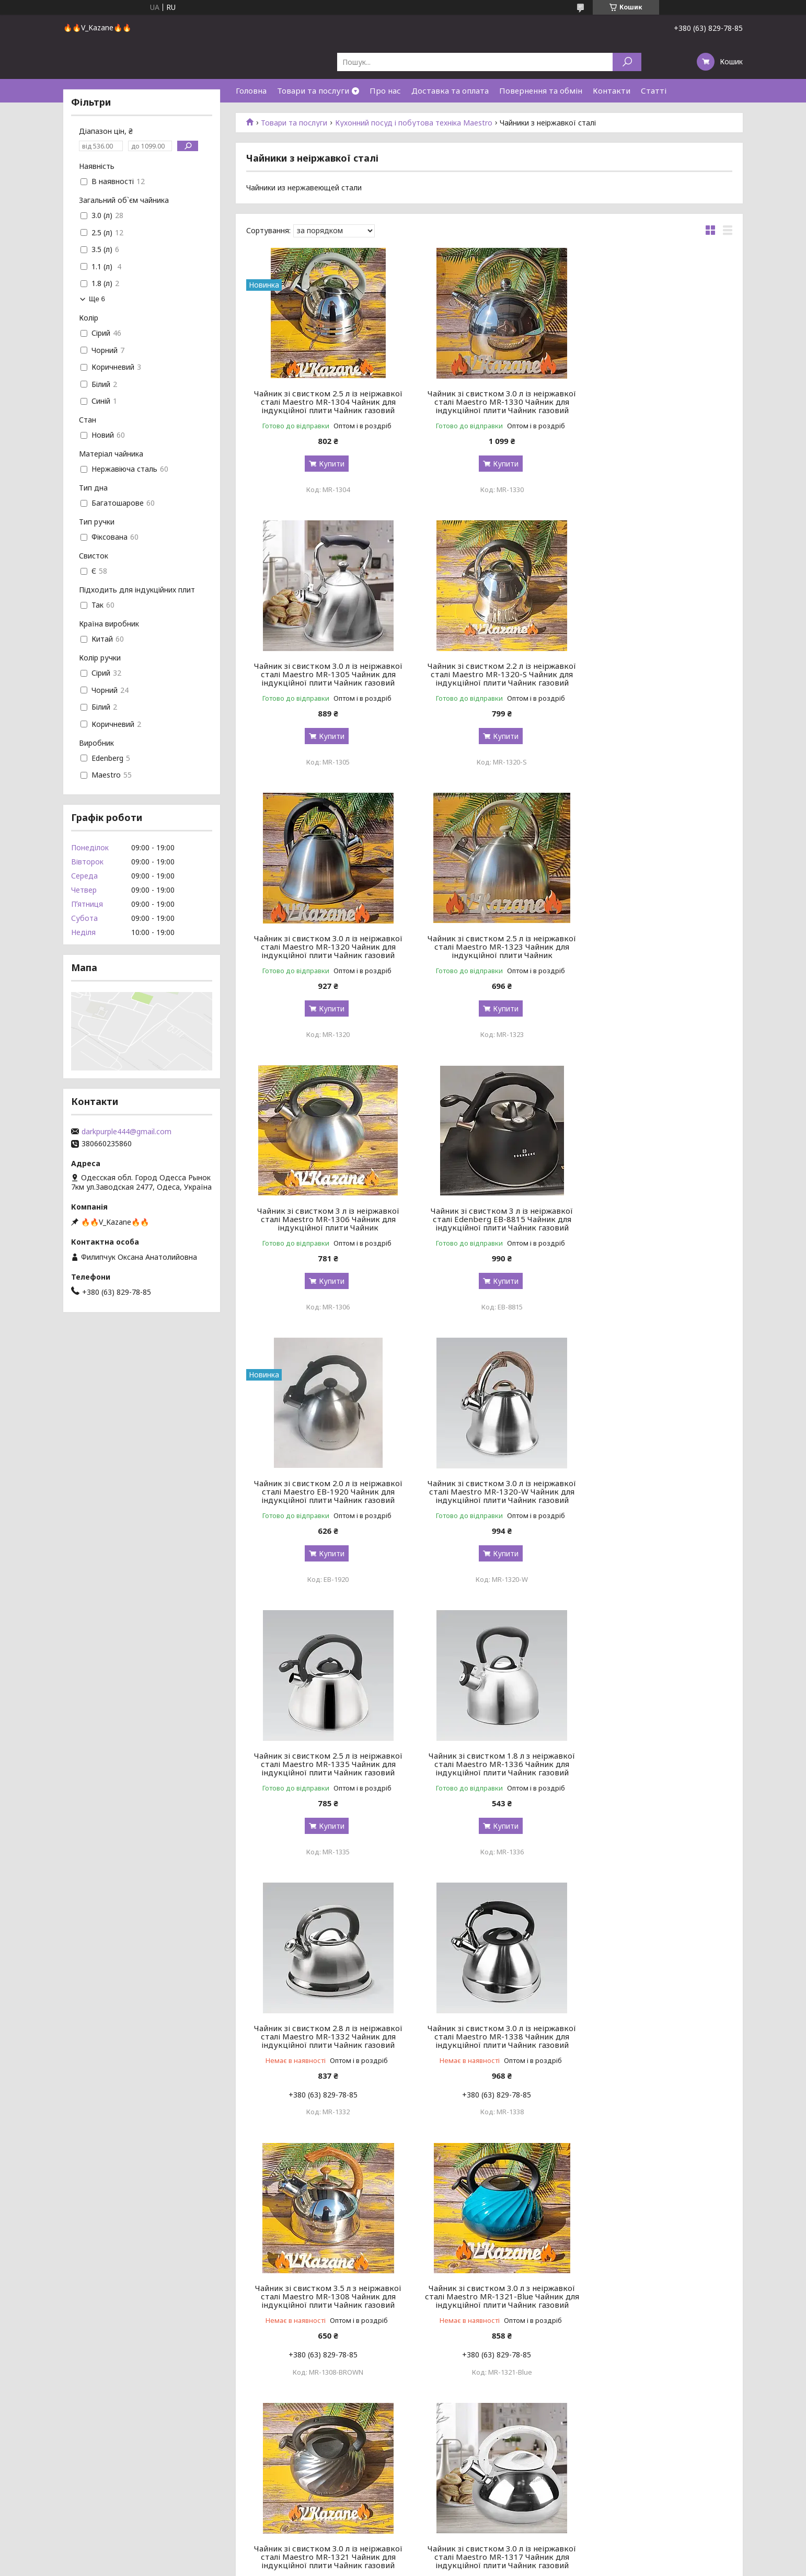  What do you see at coordinates (489, 401) in the screenshot?
I see `Чайник зі свистком 3.0 л із неіржавкої сталі Maestro MR-1330 Чайник для індукційної плити Чайник газовий` at bounding box center [489, 401].